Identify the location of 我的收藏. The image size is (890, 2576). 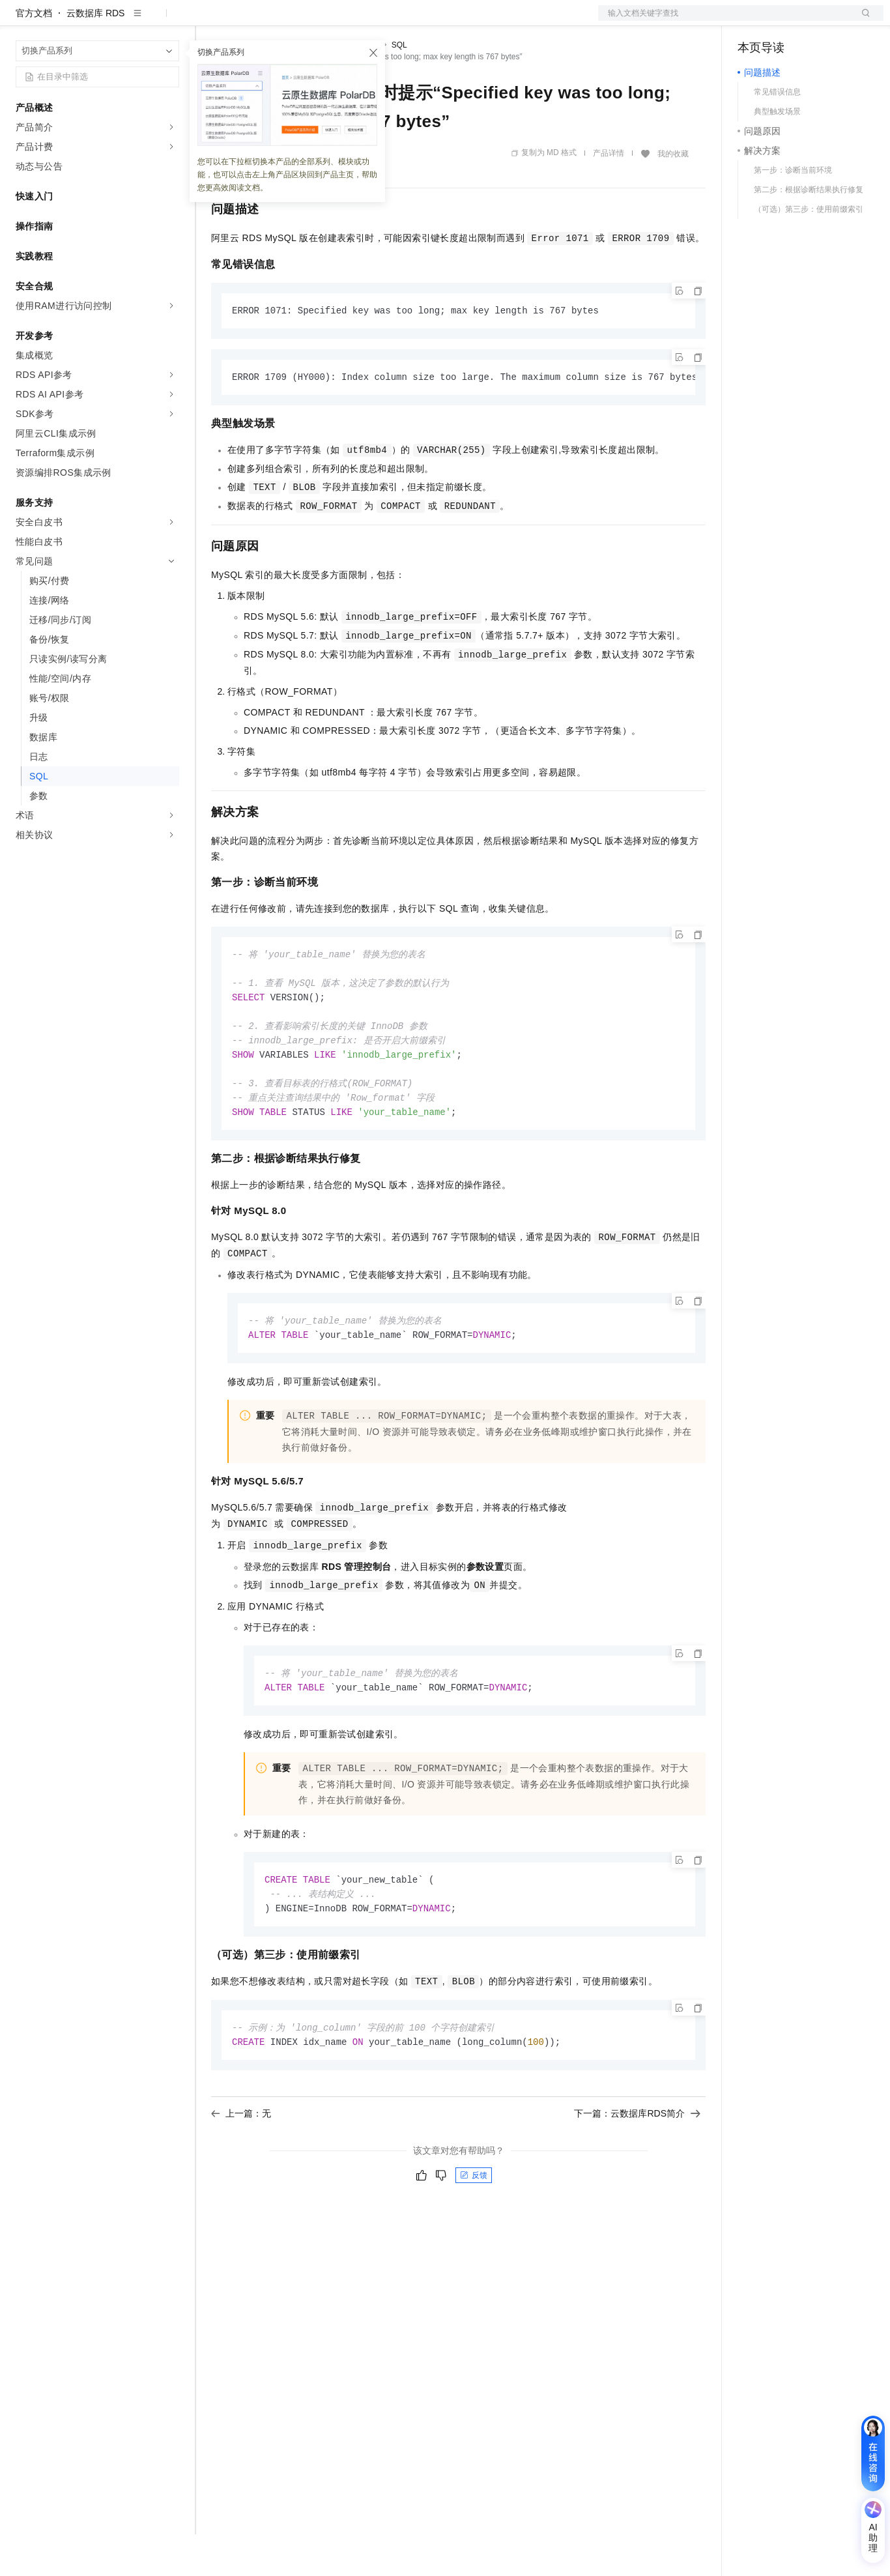
(673, 195).